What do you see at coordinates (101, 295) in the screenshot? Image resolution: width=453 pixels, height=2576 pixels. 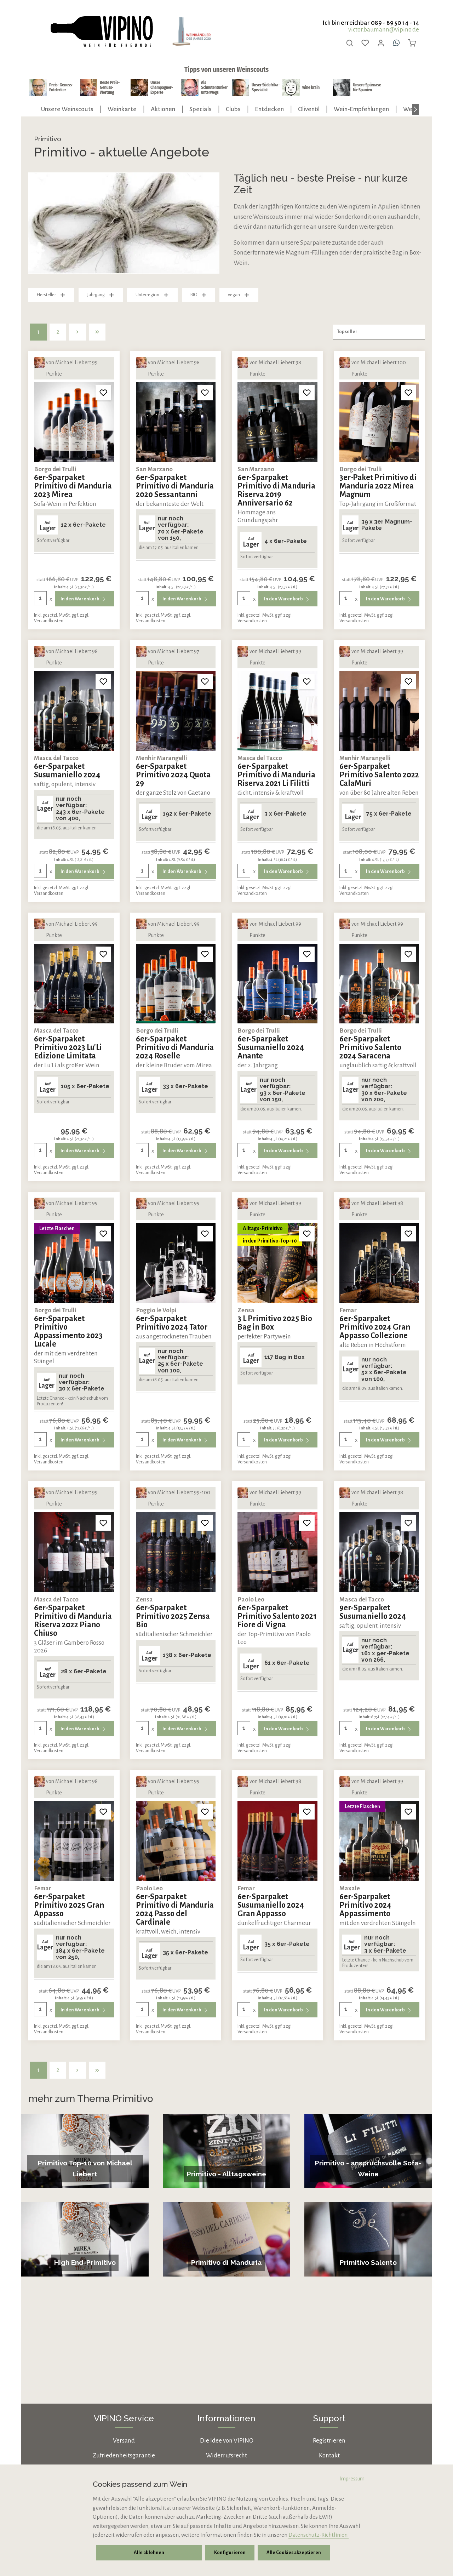 I see `Jahrgang` at bounding box center [101, 295].